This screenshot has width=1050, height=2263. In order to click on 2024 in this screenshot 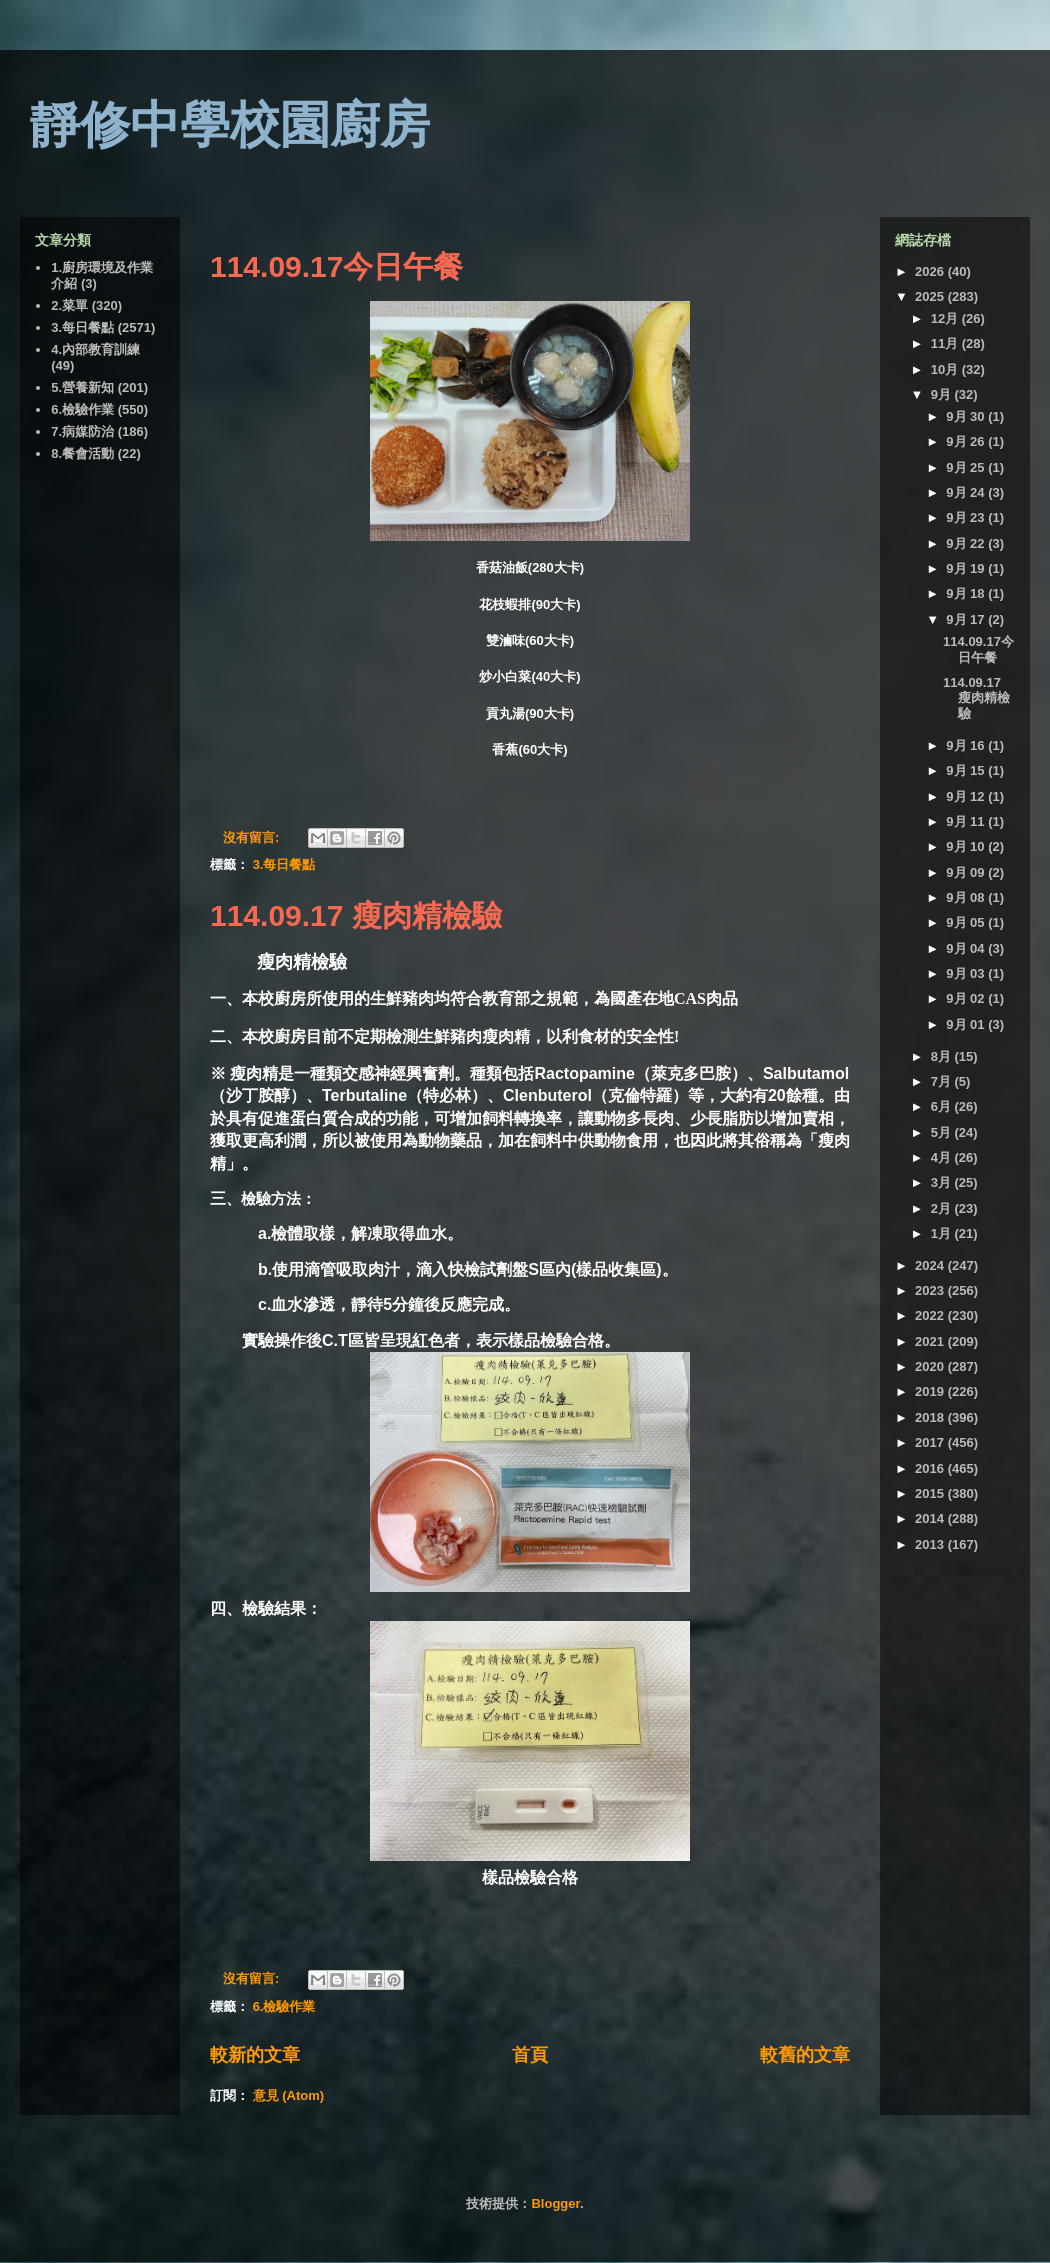, I will do `click(931, 1265)`.